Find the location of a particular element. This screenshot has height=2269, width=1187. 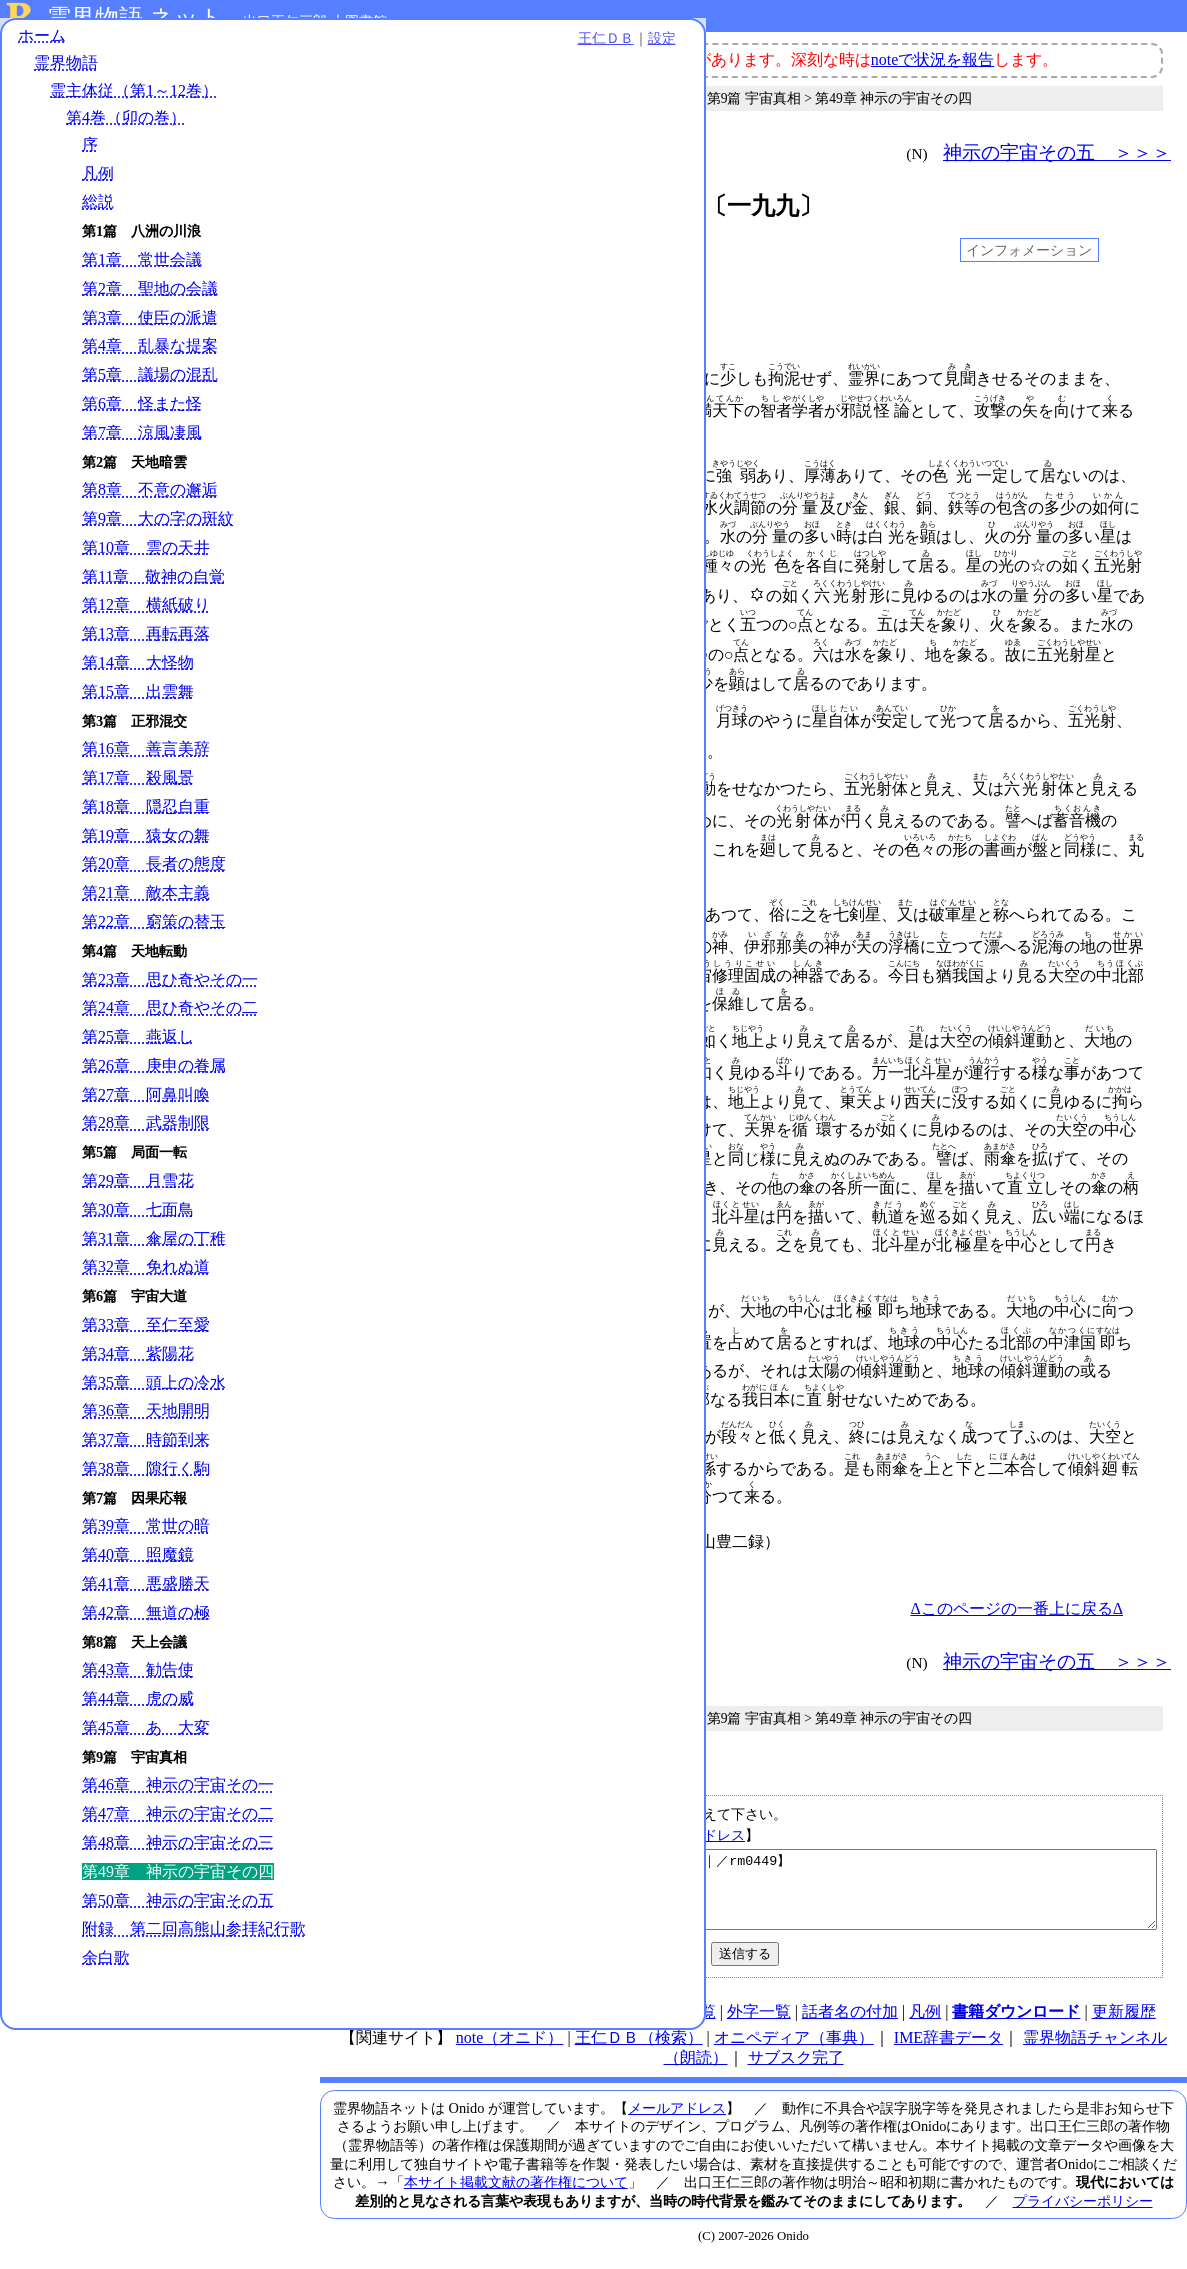

第21章 敵本主義 is located at coordinates (146, 906).